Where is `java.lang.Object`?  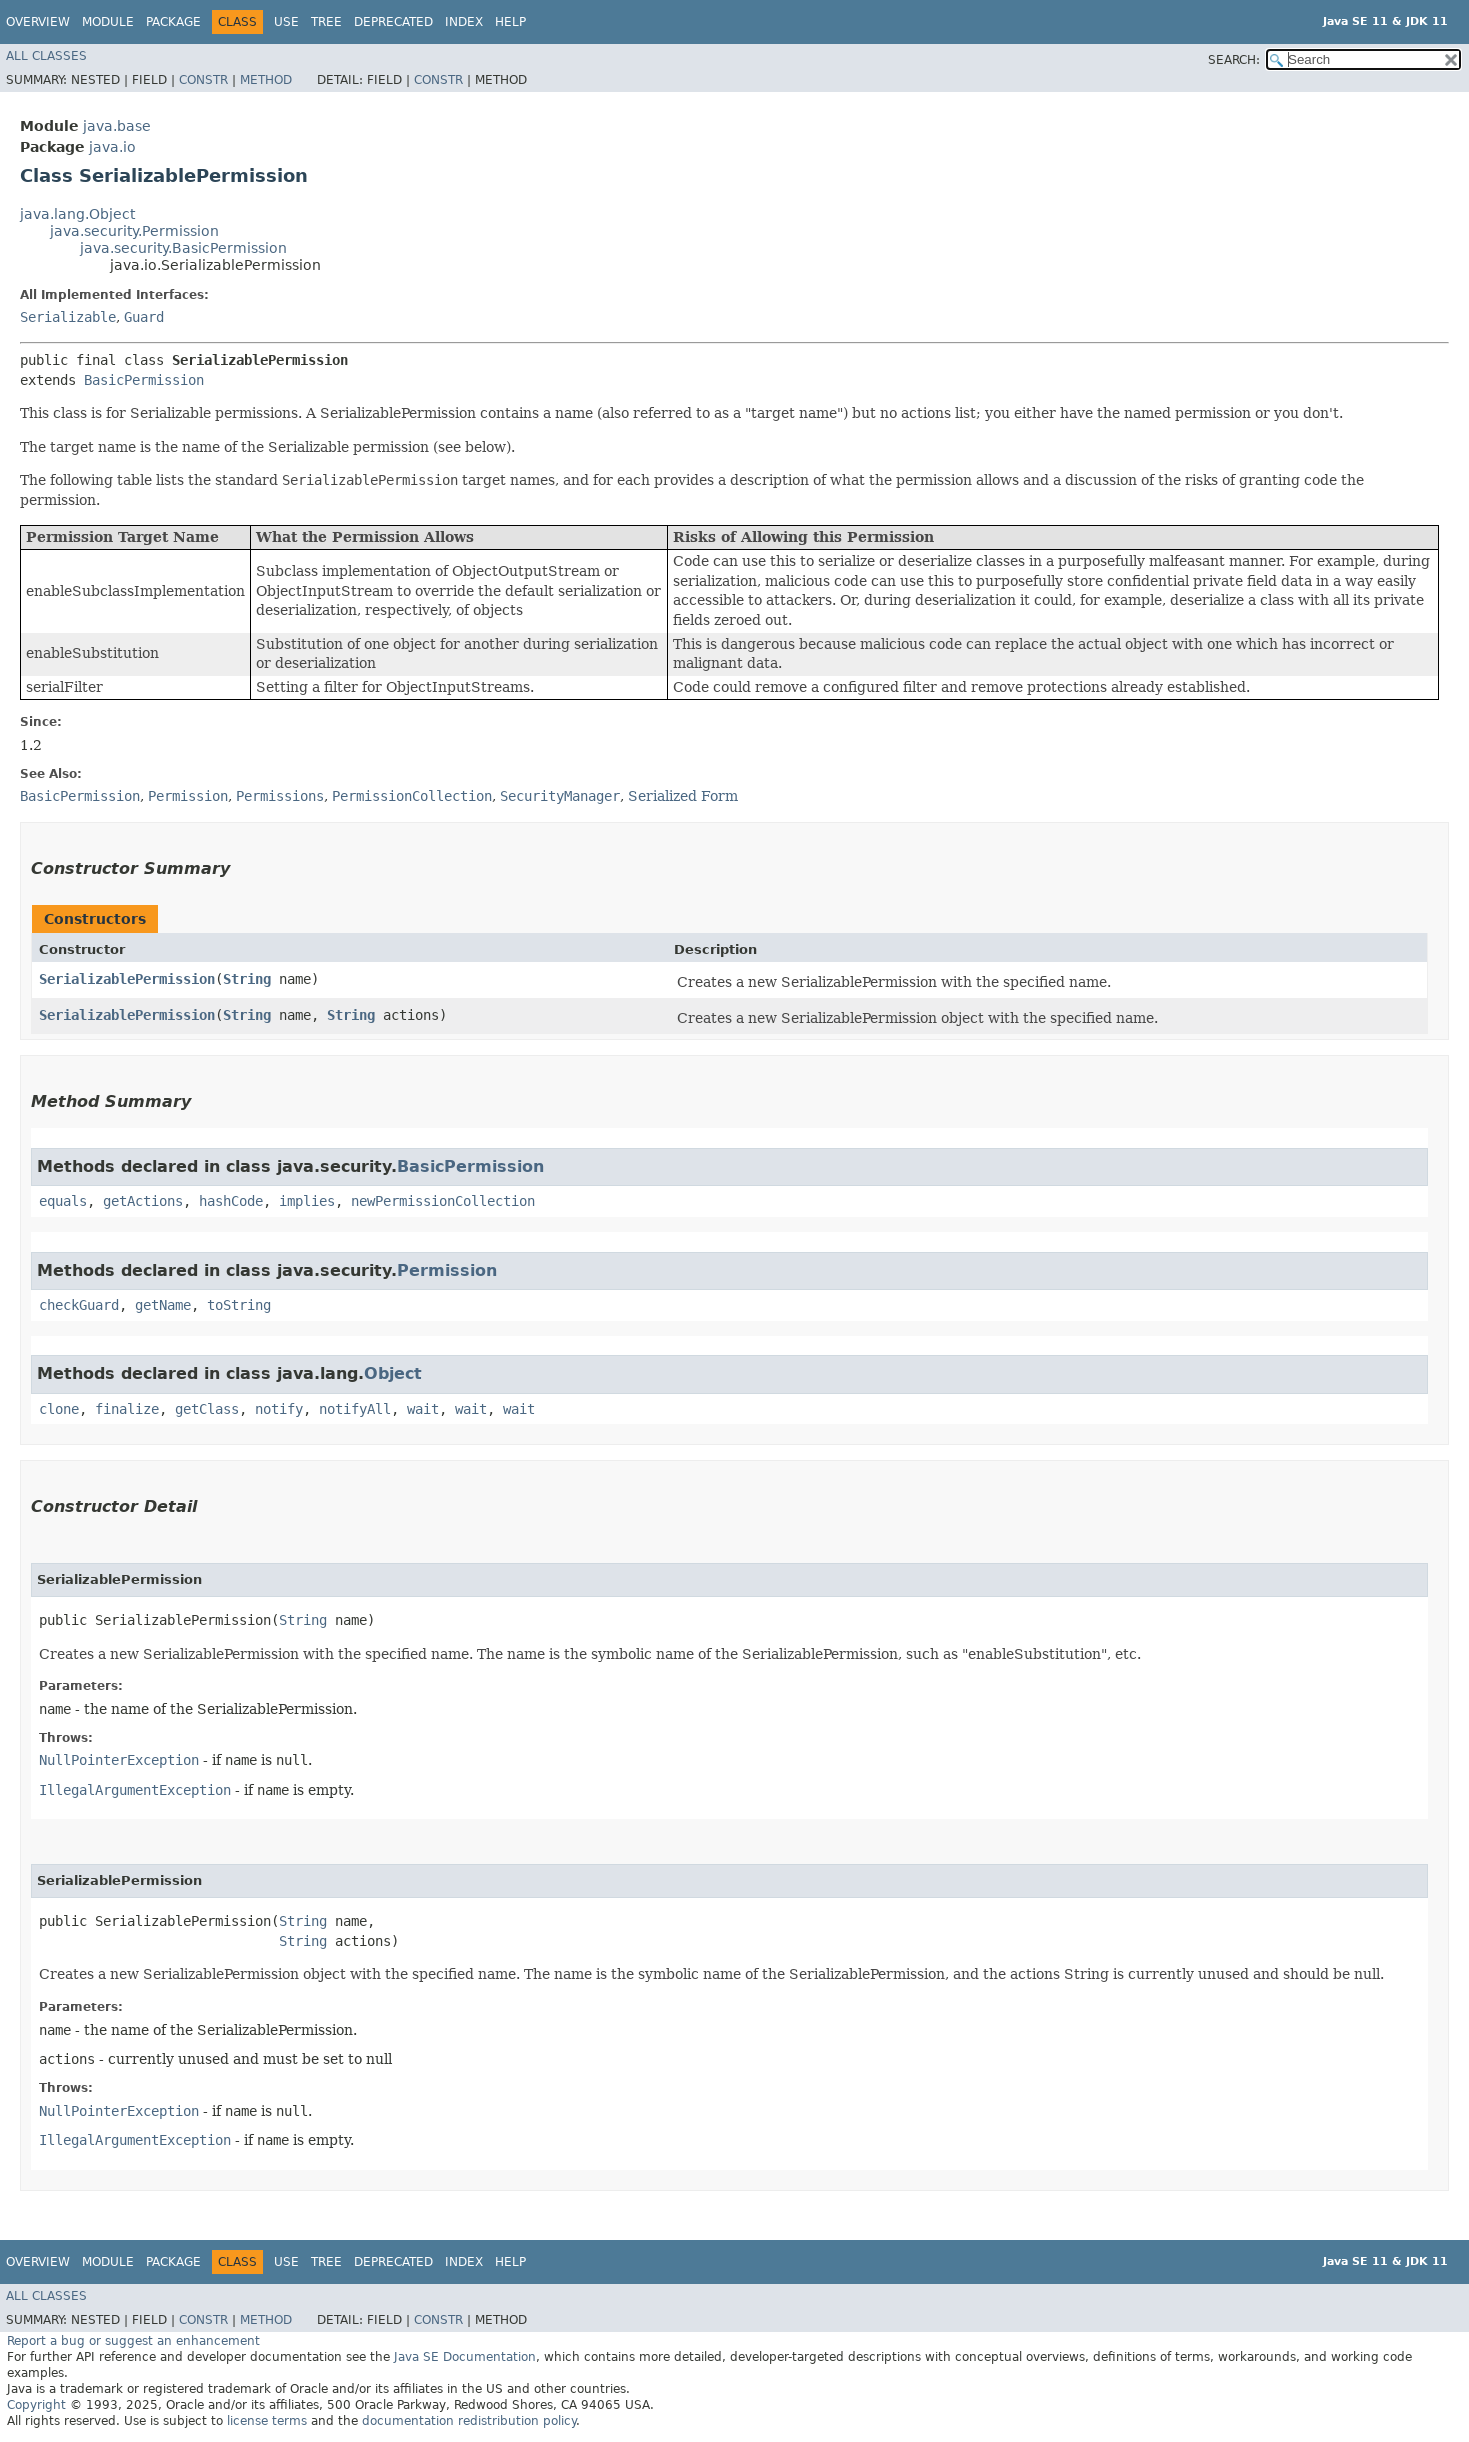 java.lang.Object is located at coordinates (77, 214).